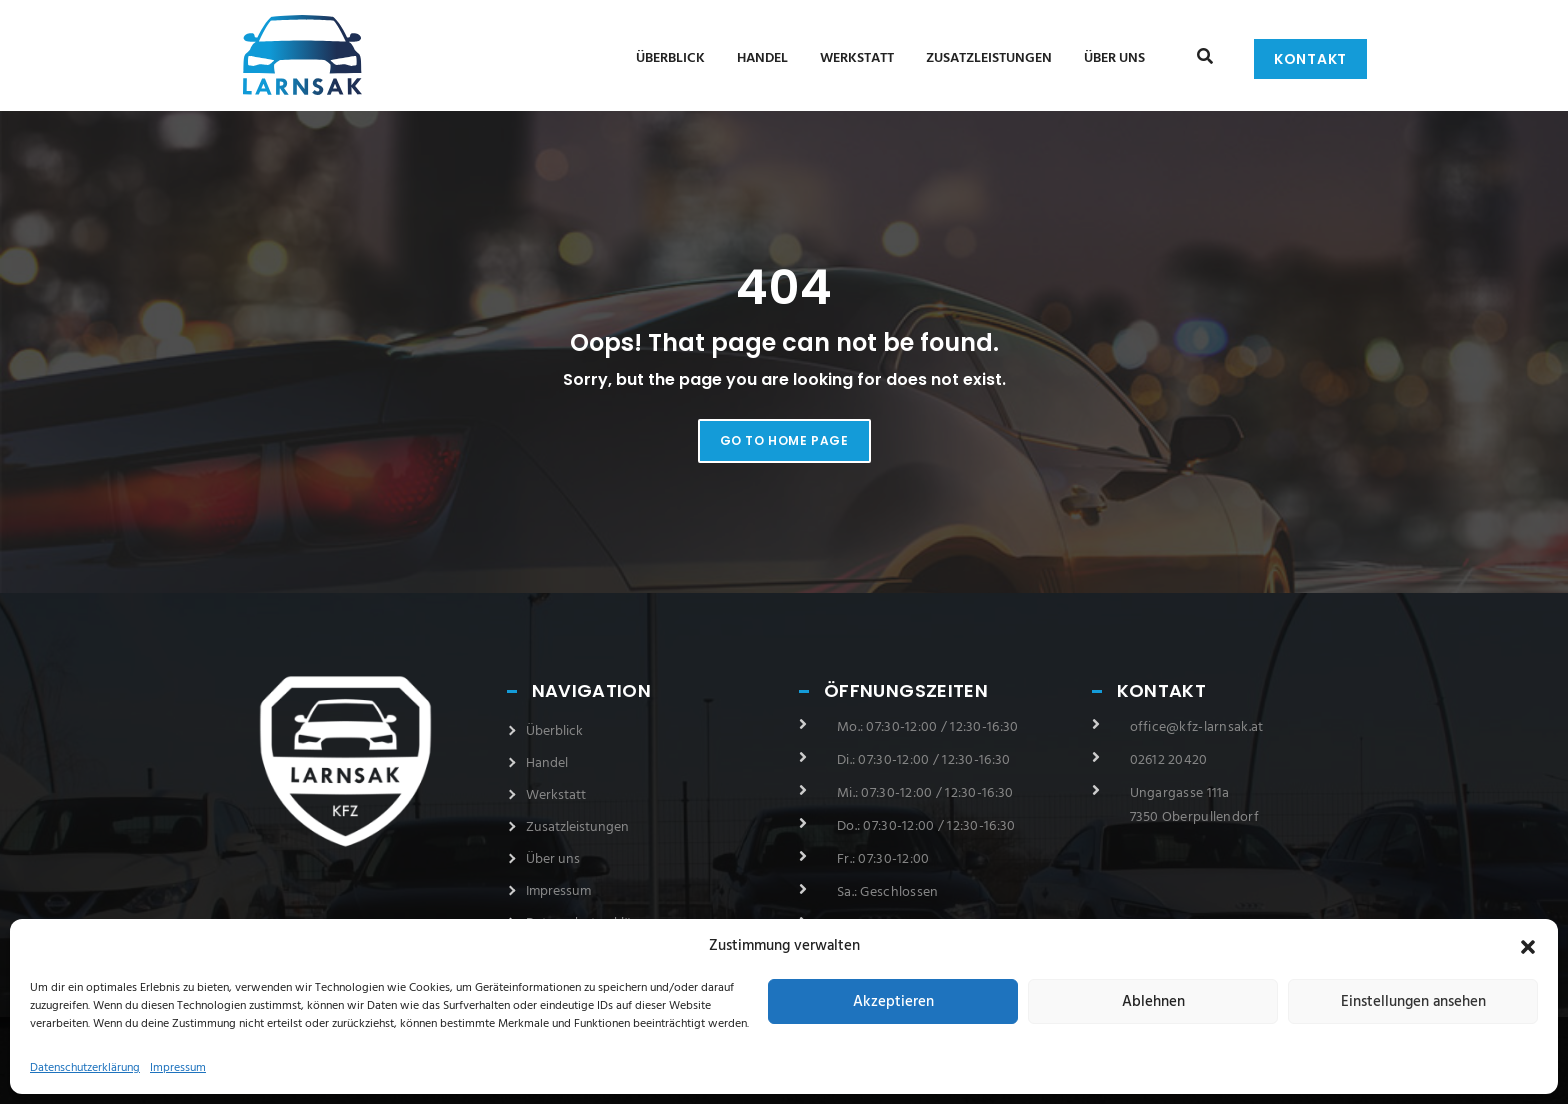  Describe the element at coordinates (762, 58) in the screenshot. I see `Handel` at that location.